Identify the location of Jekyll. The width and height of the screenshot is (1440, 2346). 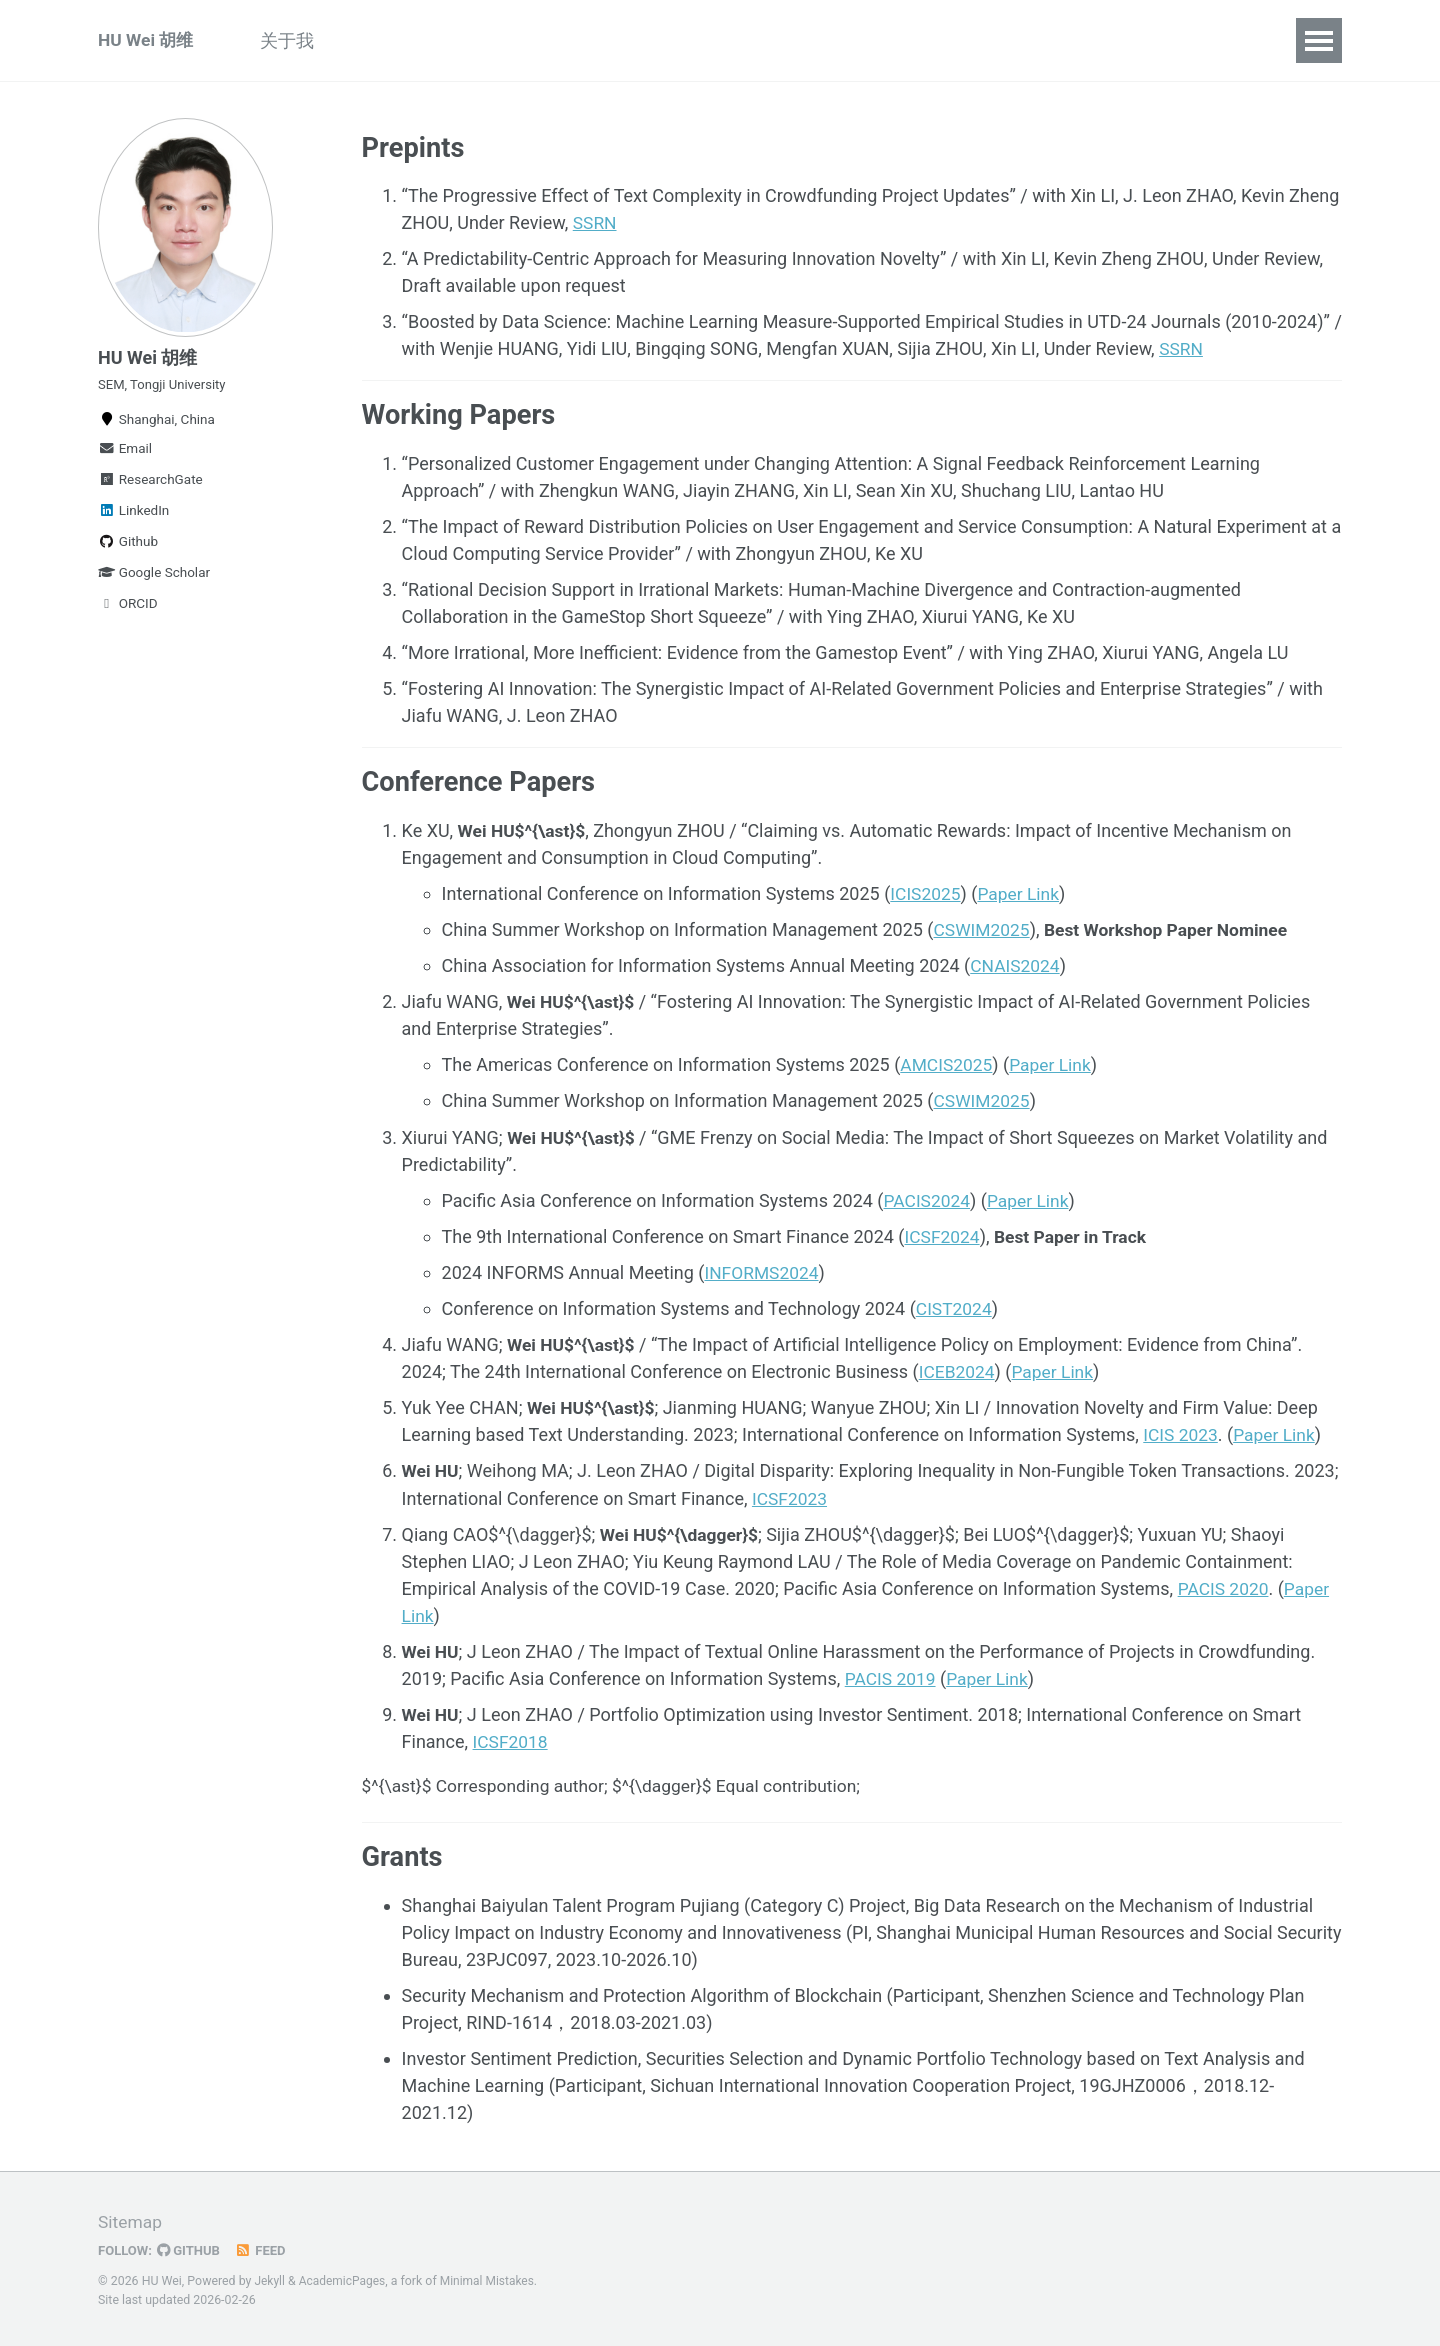
(270, 2282).